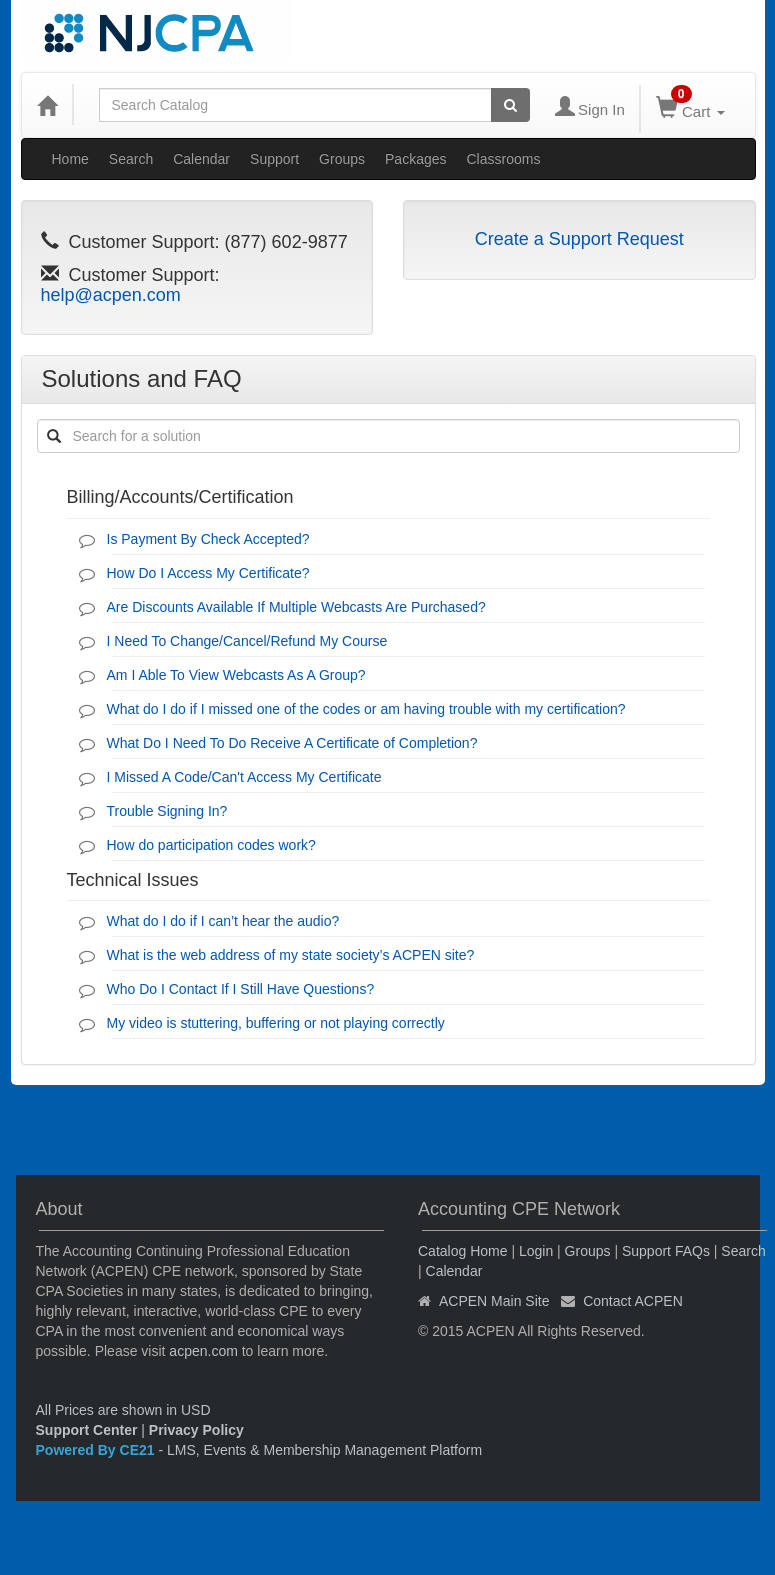 The image size is (775, 1575). Describe the element at coordinates (241, 989) in the screenshot. I see `Who Do I Contact If I Still Have Questions?` at that location.